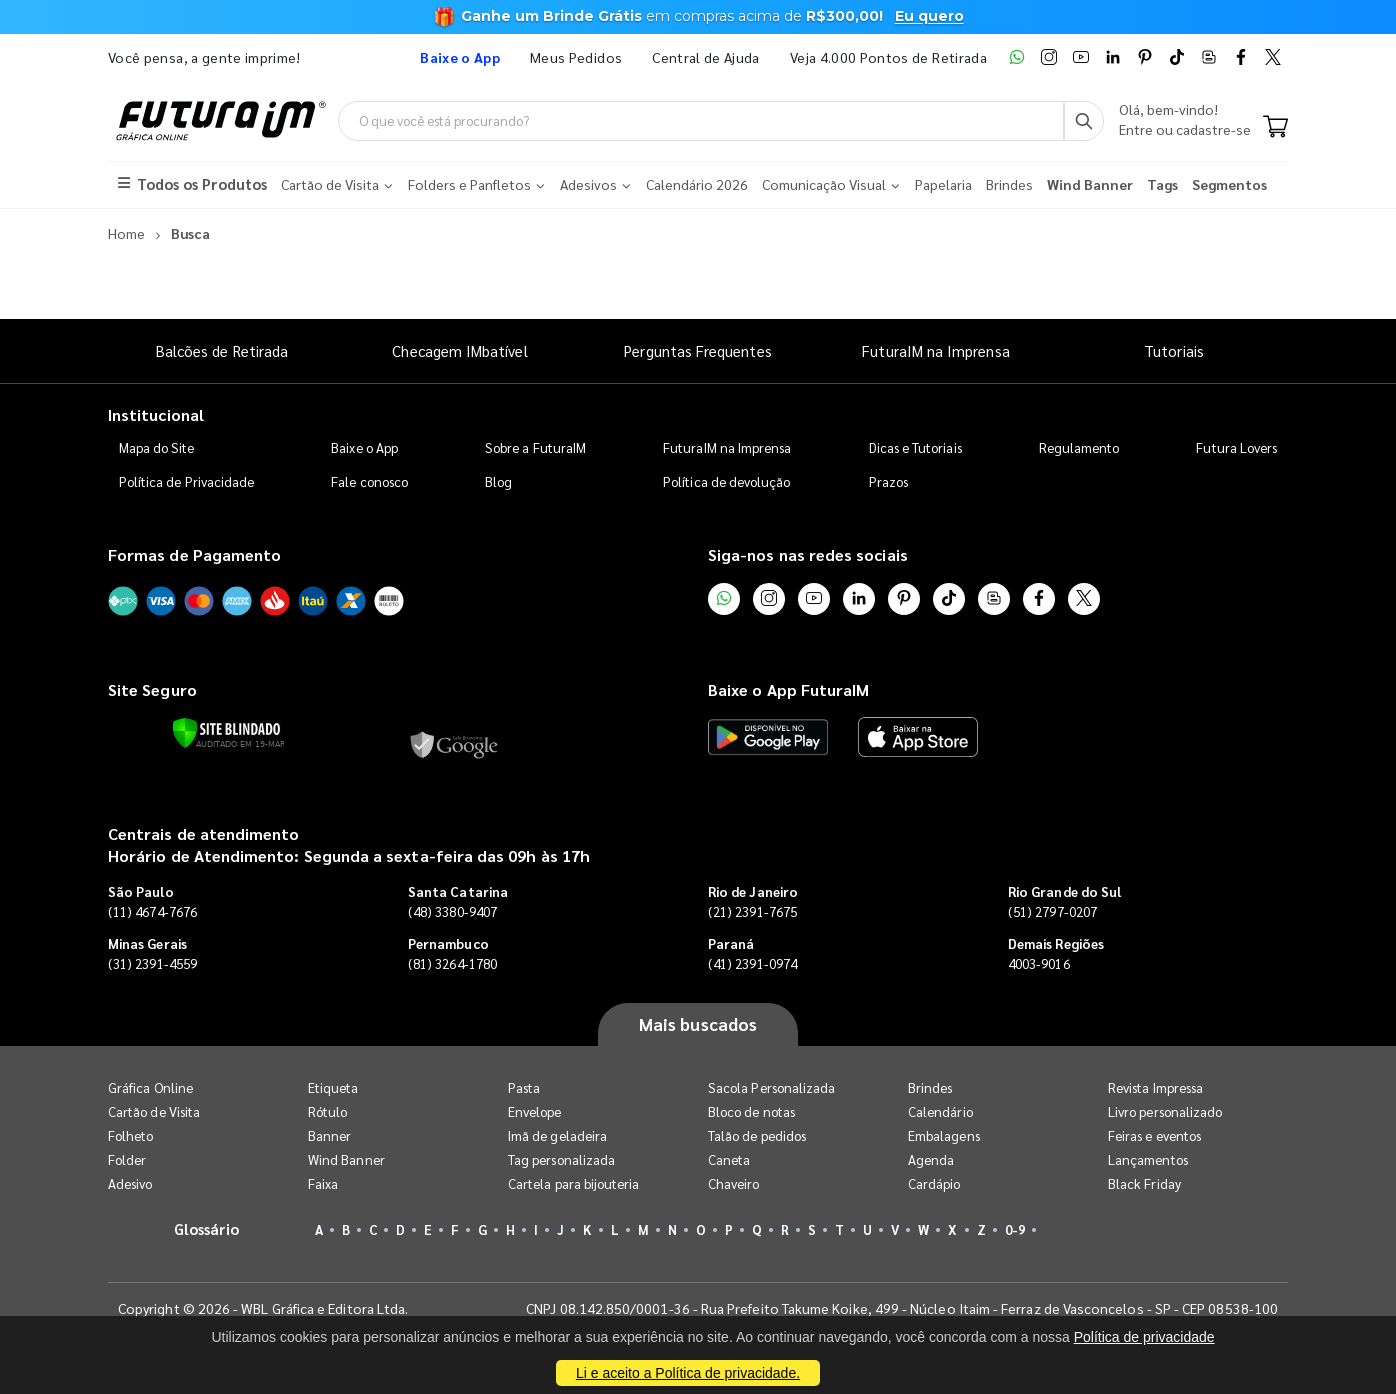  Describe the element at coordinates (157, 447) in the screenshot. I see `Mapa do Site` at that location.